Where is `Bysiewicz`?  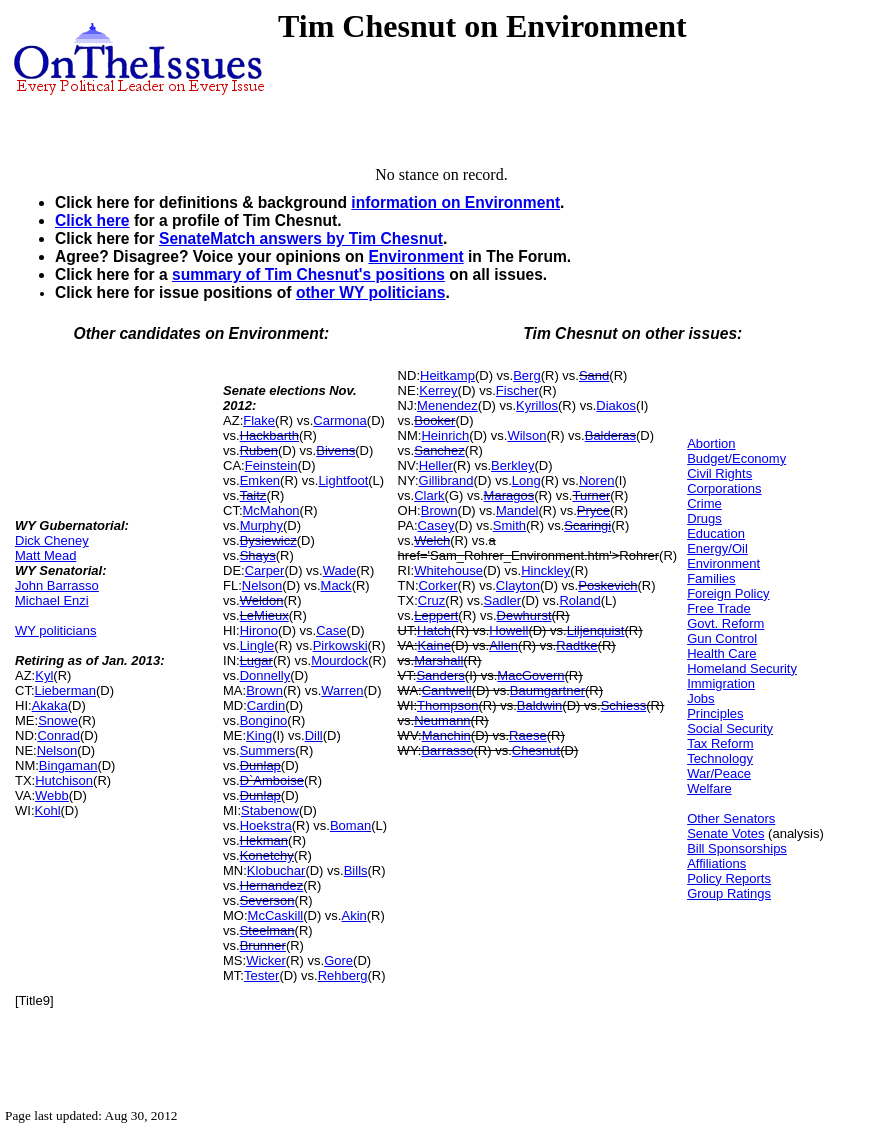
Bysiewicz is located at coordinates (268, 540).